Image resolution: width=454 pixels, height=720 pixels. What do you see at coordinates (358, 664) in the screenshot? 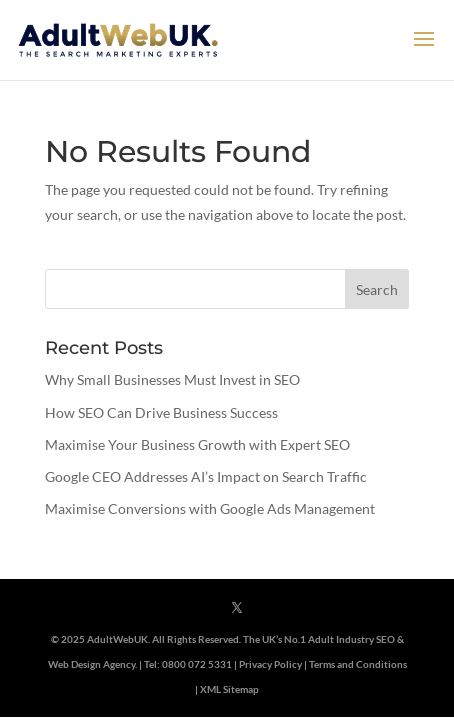
I see `Terms and Conditions` at bounding box center [358, 664].